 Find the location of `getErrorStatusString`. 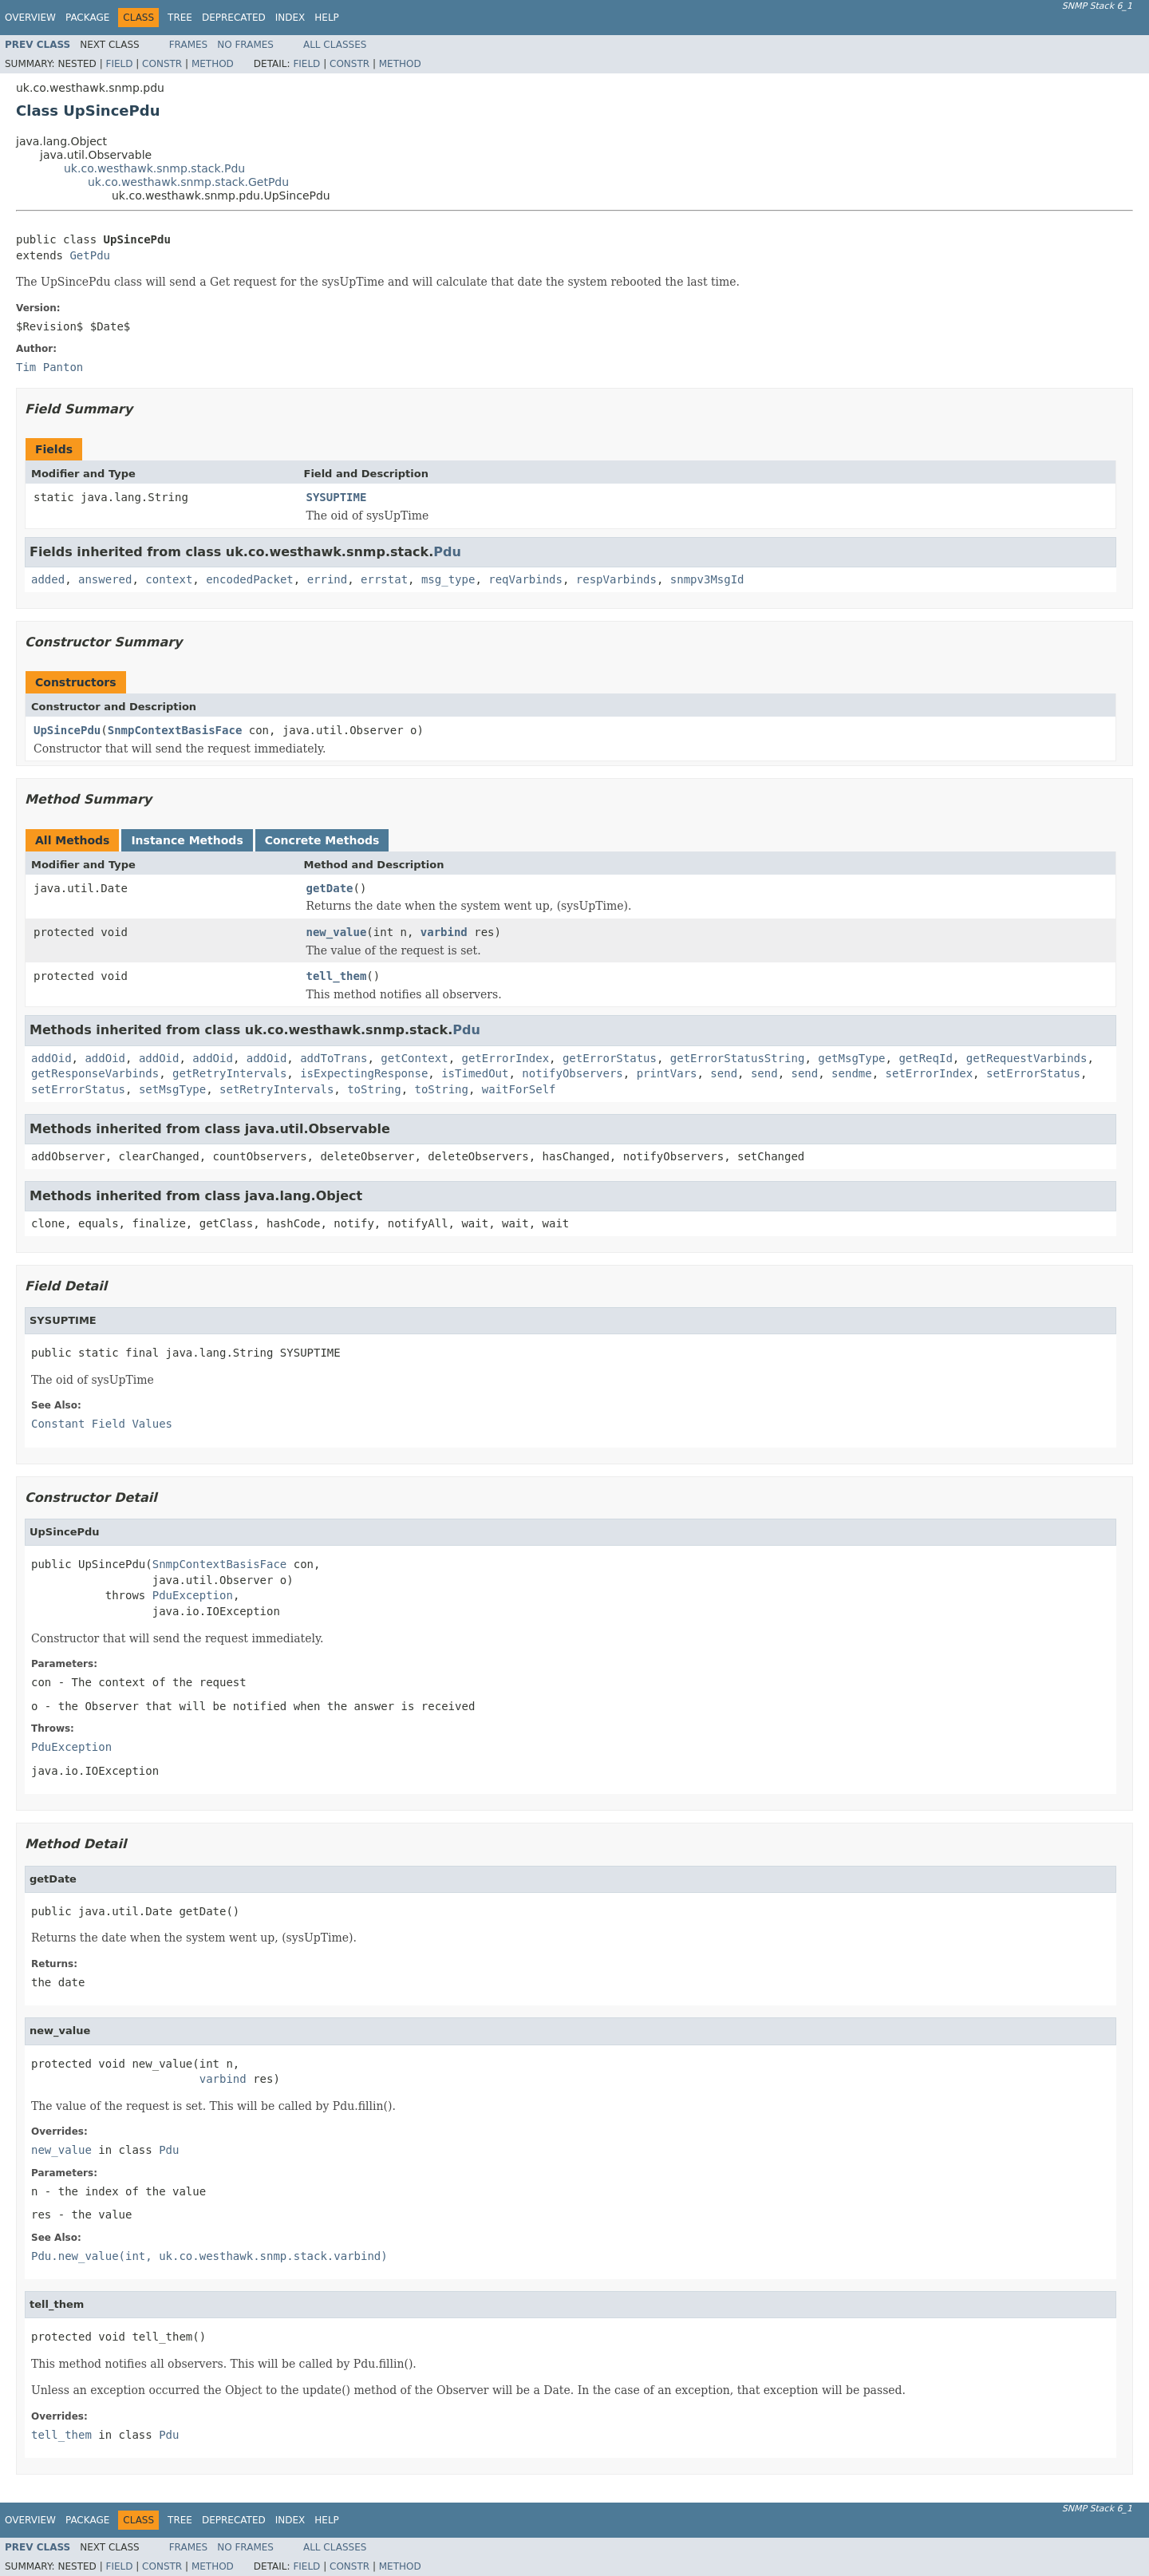

getErrorStatusString is located at coordinates (737, 1058).